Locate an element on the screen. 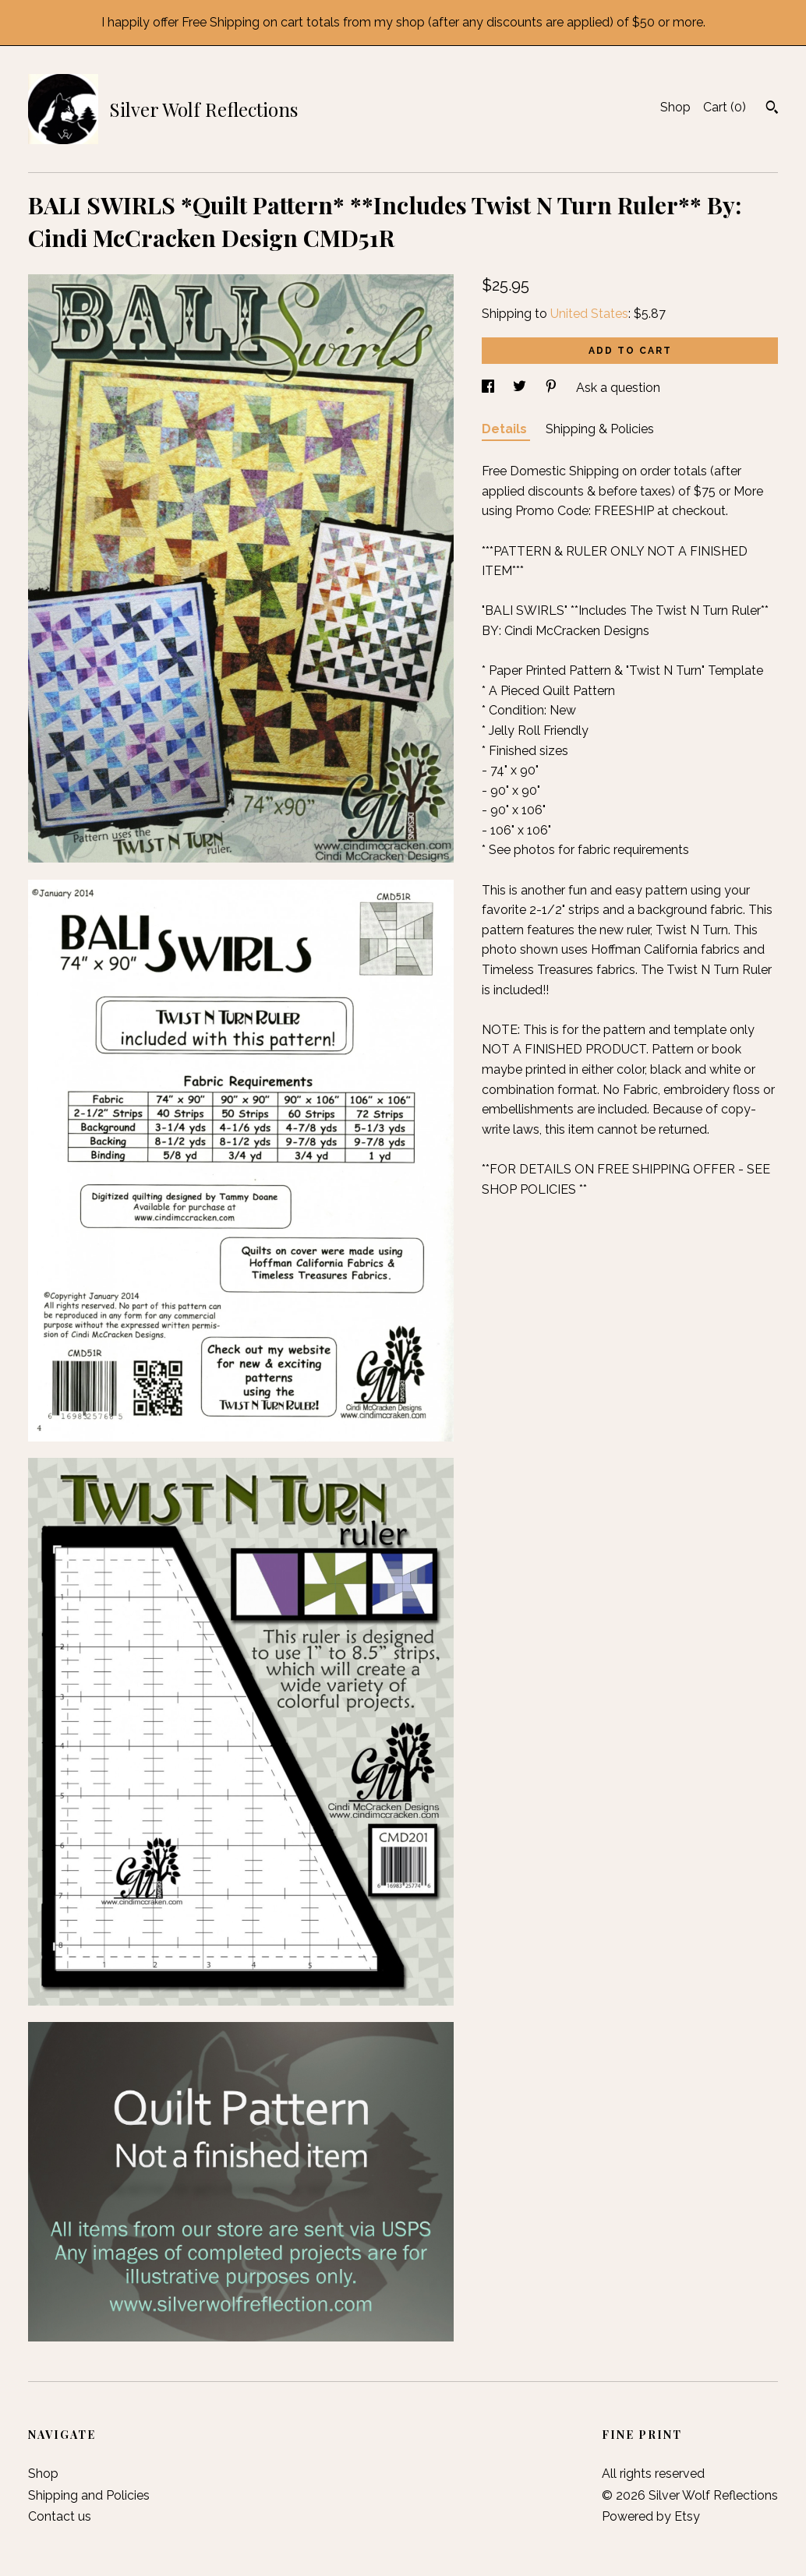 The image size is (806, 2576). [social media share for twitter] is located at coordinates (521, 387).